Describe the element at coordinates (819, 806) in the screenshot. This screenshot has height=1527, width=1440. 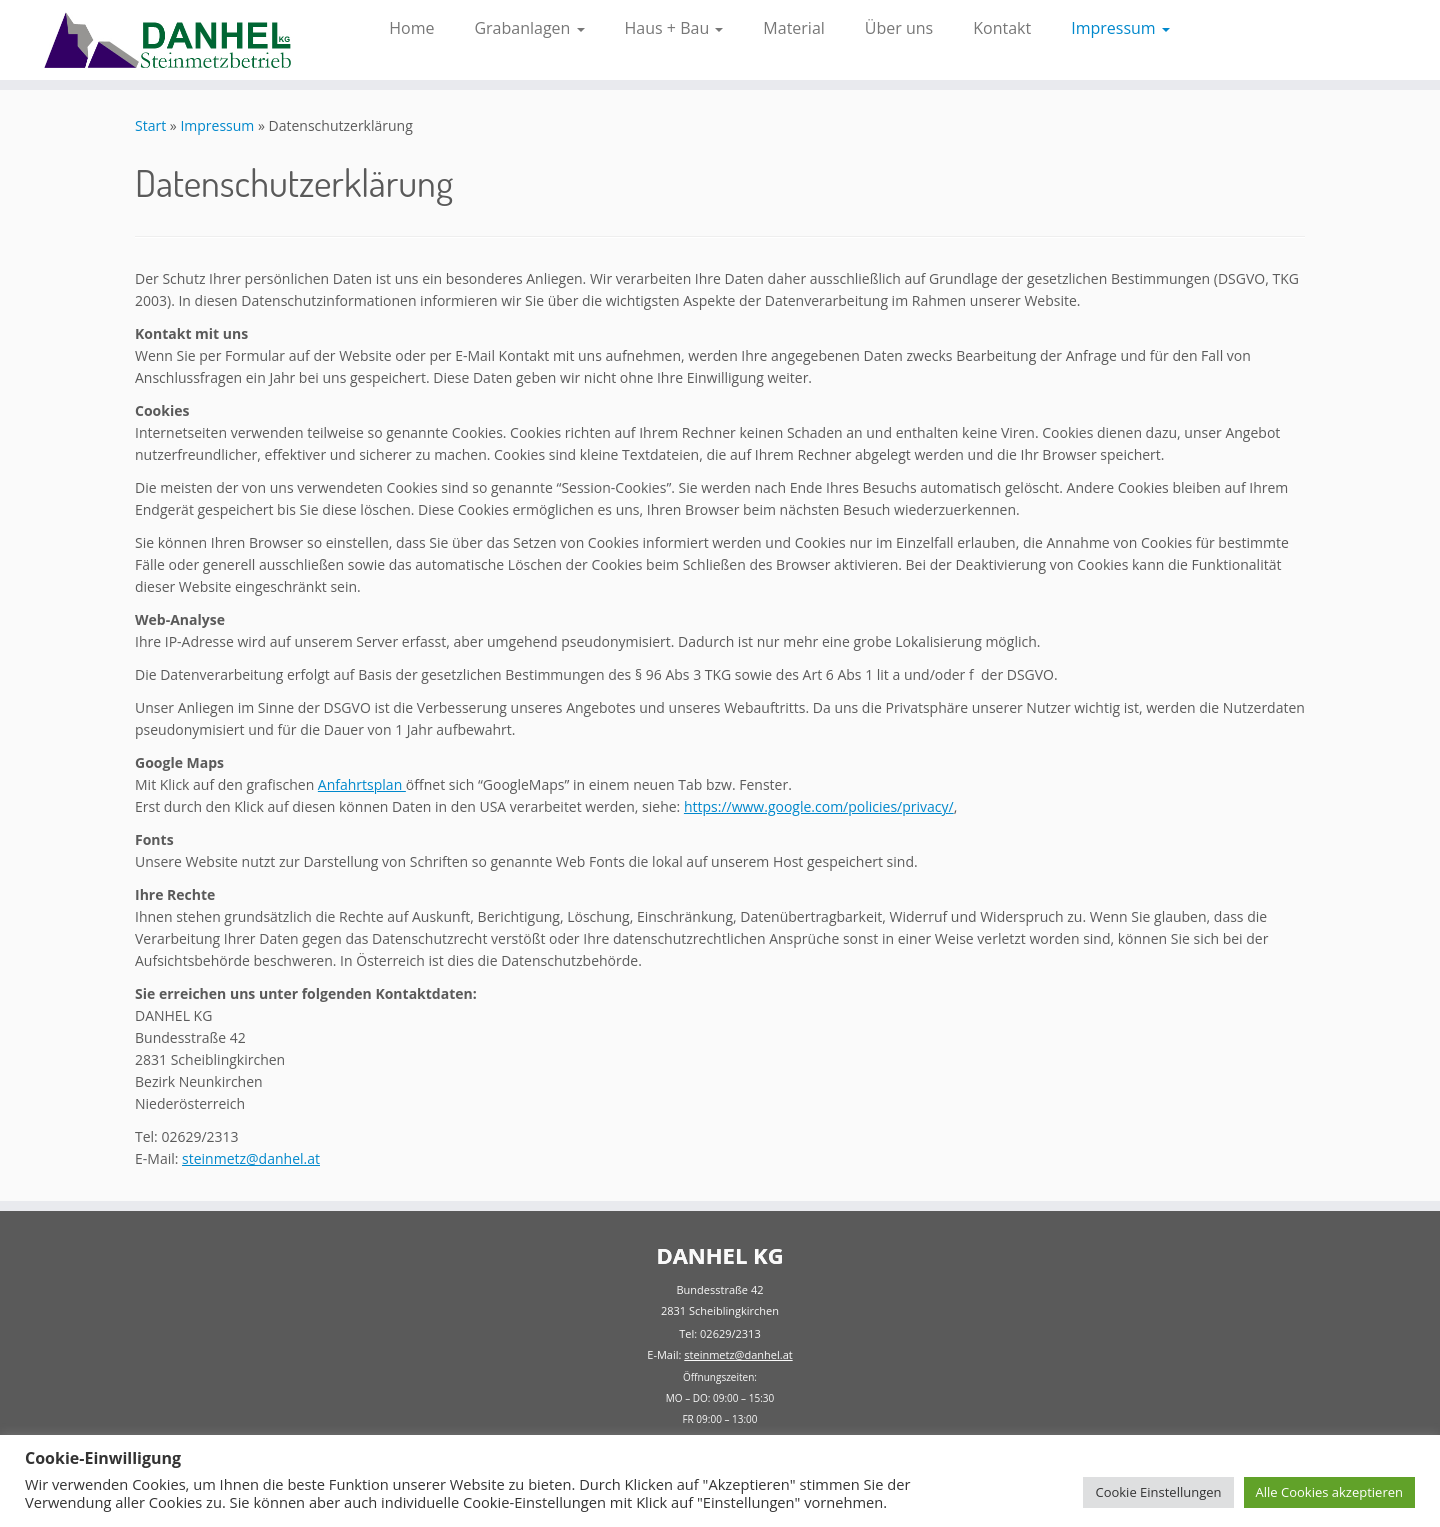
I see `https://www.google.com/policies/privacy/` at that location.